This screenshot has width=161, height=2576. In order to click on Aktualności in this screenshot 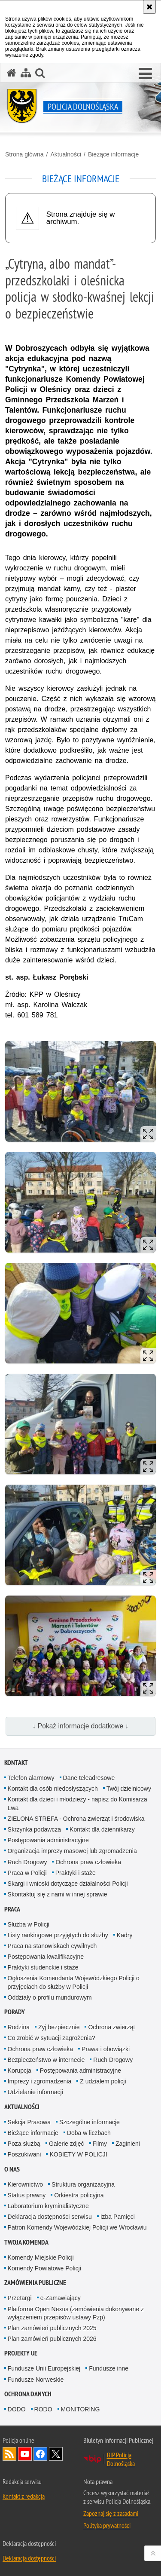, I will do `click(65, 154)`.